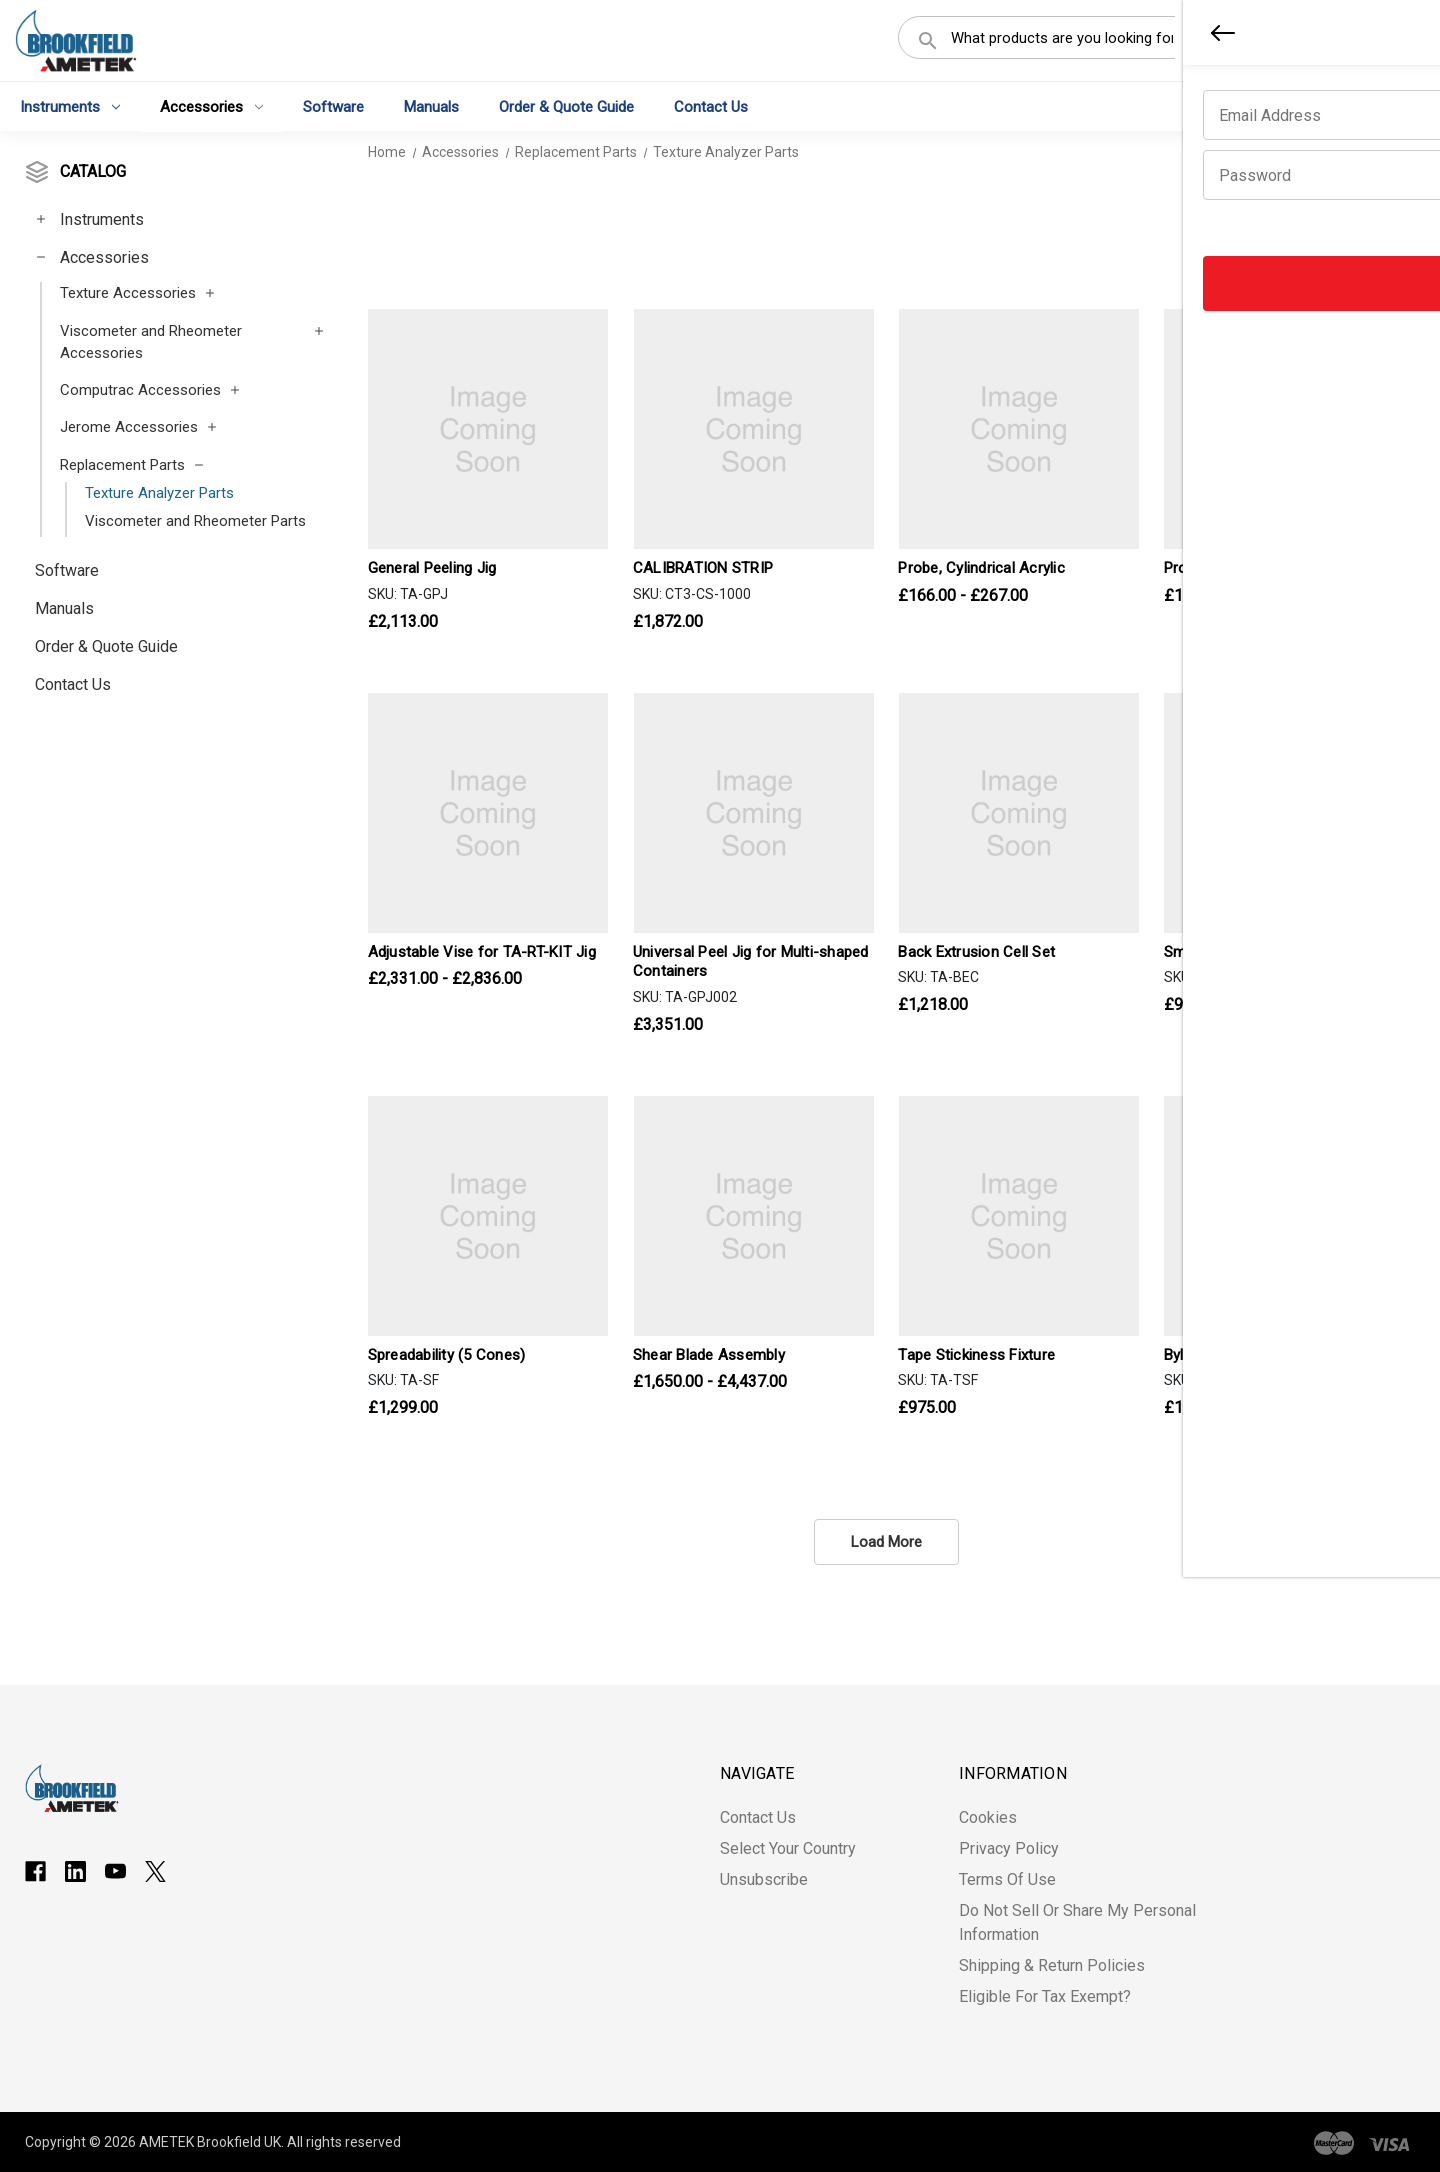  What do you see at coordinates (886, 1542) in the screenshot?
I see `Load More` at bounding box center [886, 1542].